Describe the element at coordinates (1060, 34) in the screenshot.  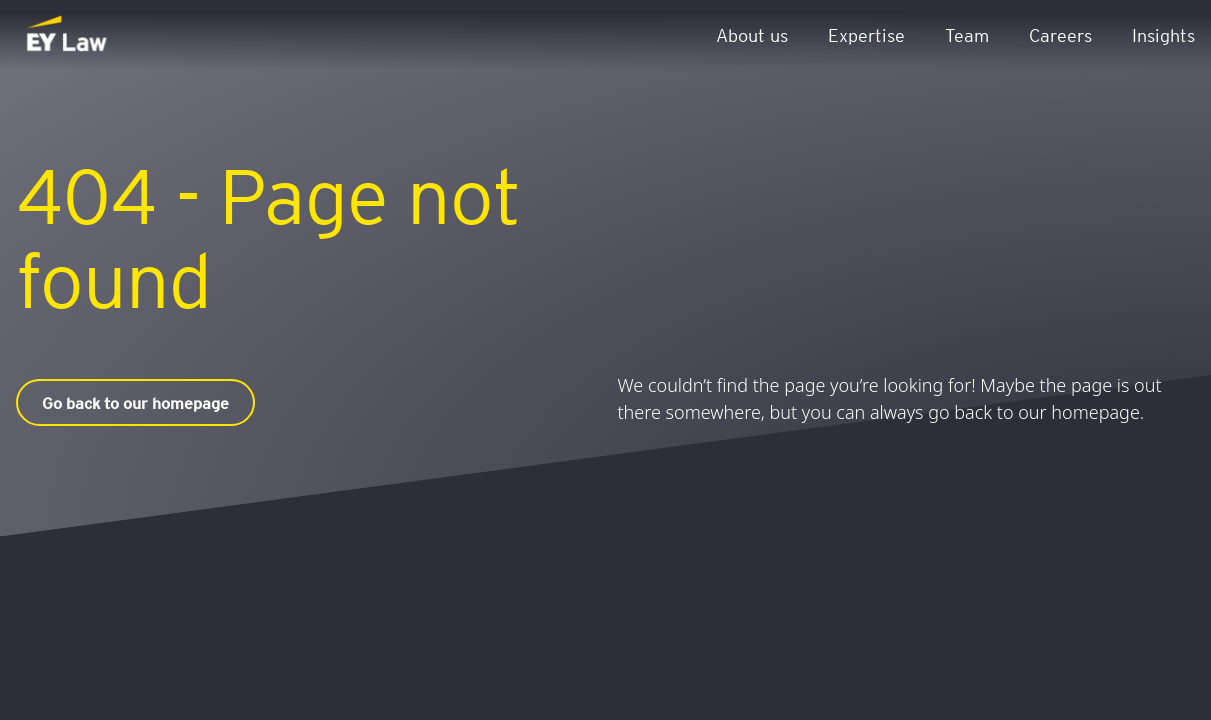
I see `Careers` at that location.